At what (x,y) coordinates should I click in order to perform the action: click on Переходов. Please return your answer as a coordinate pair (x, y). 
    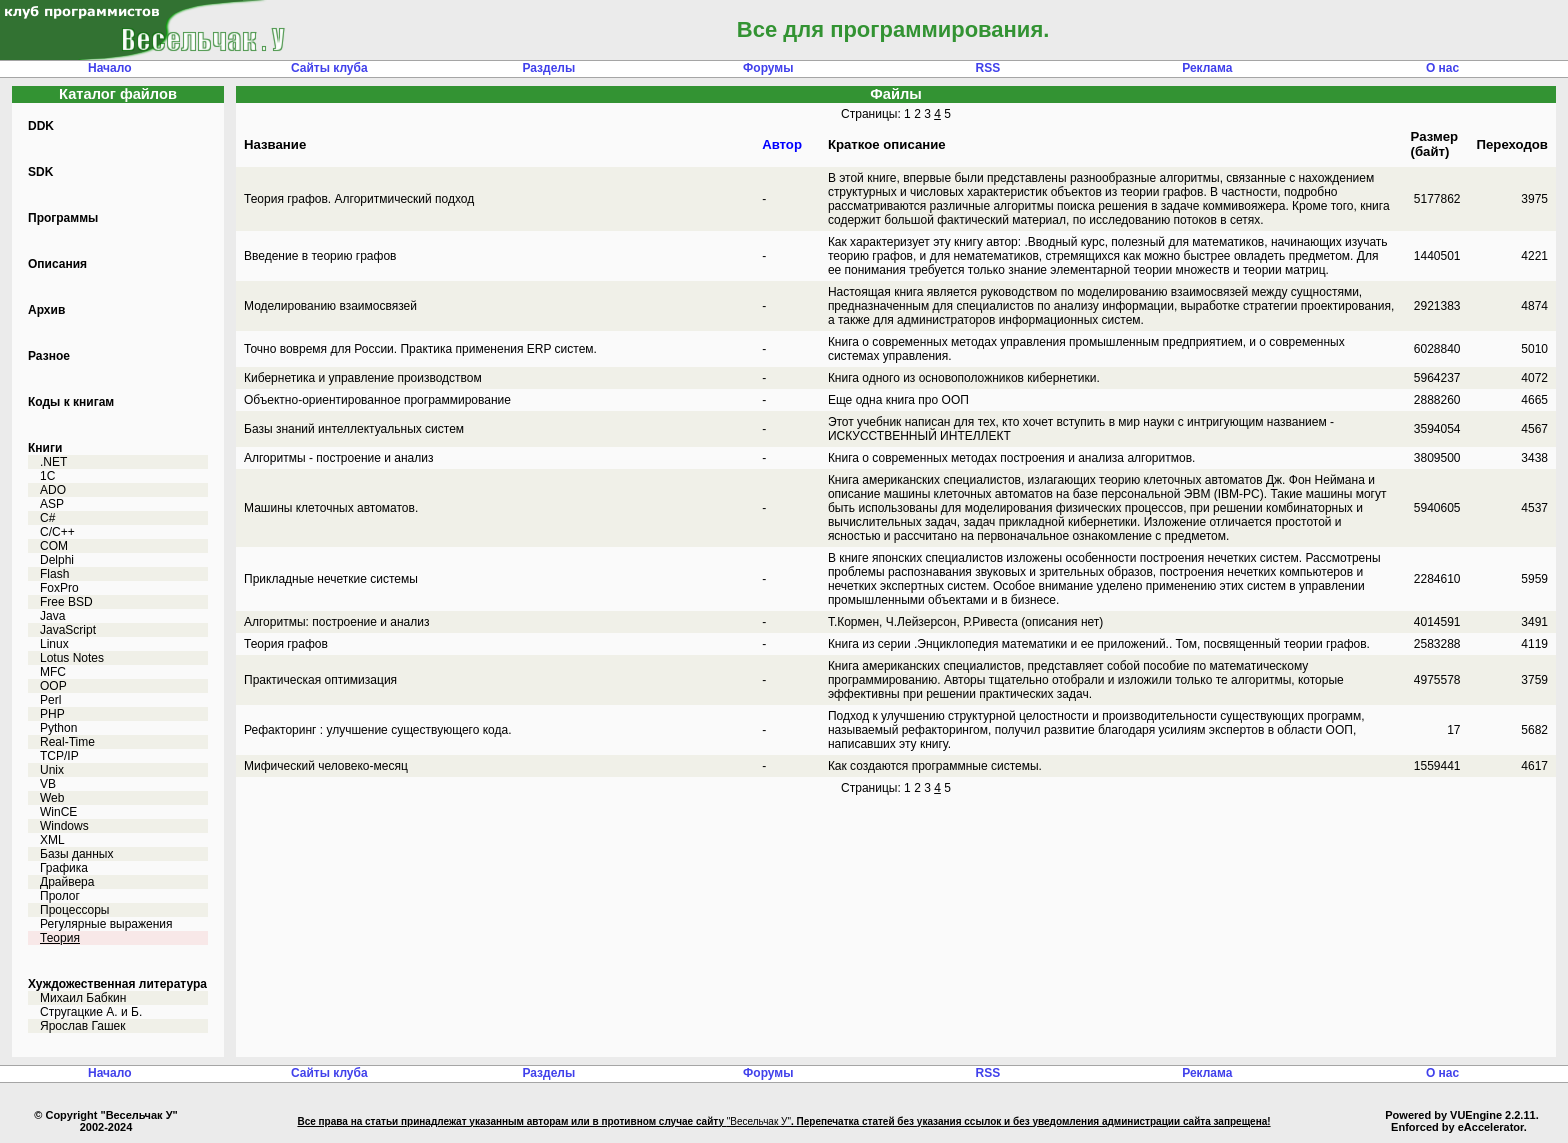
    Looking at the image, I should click on (1512, 144).